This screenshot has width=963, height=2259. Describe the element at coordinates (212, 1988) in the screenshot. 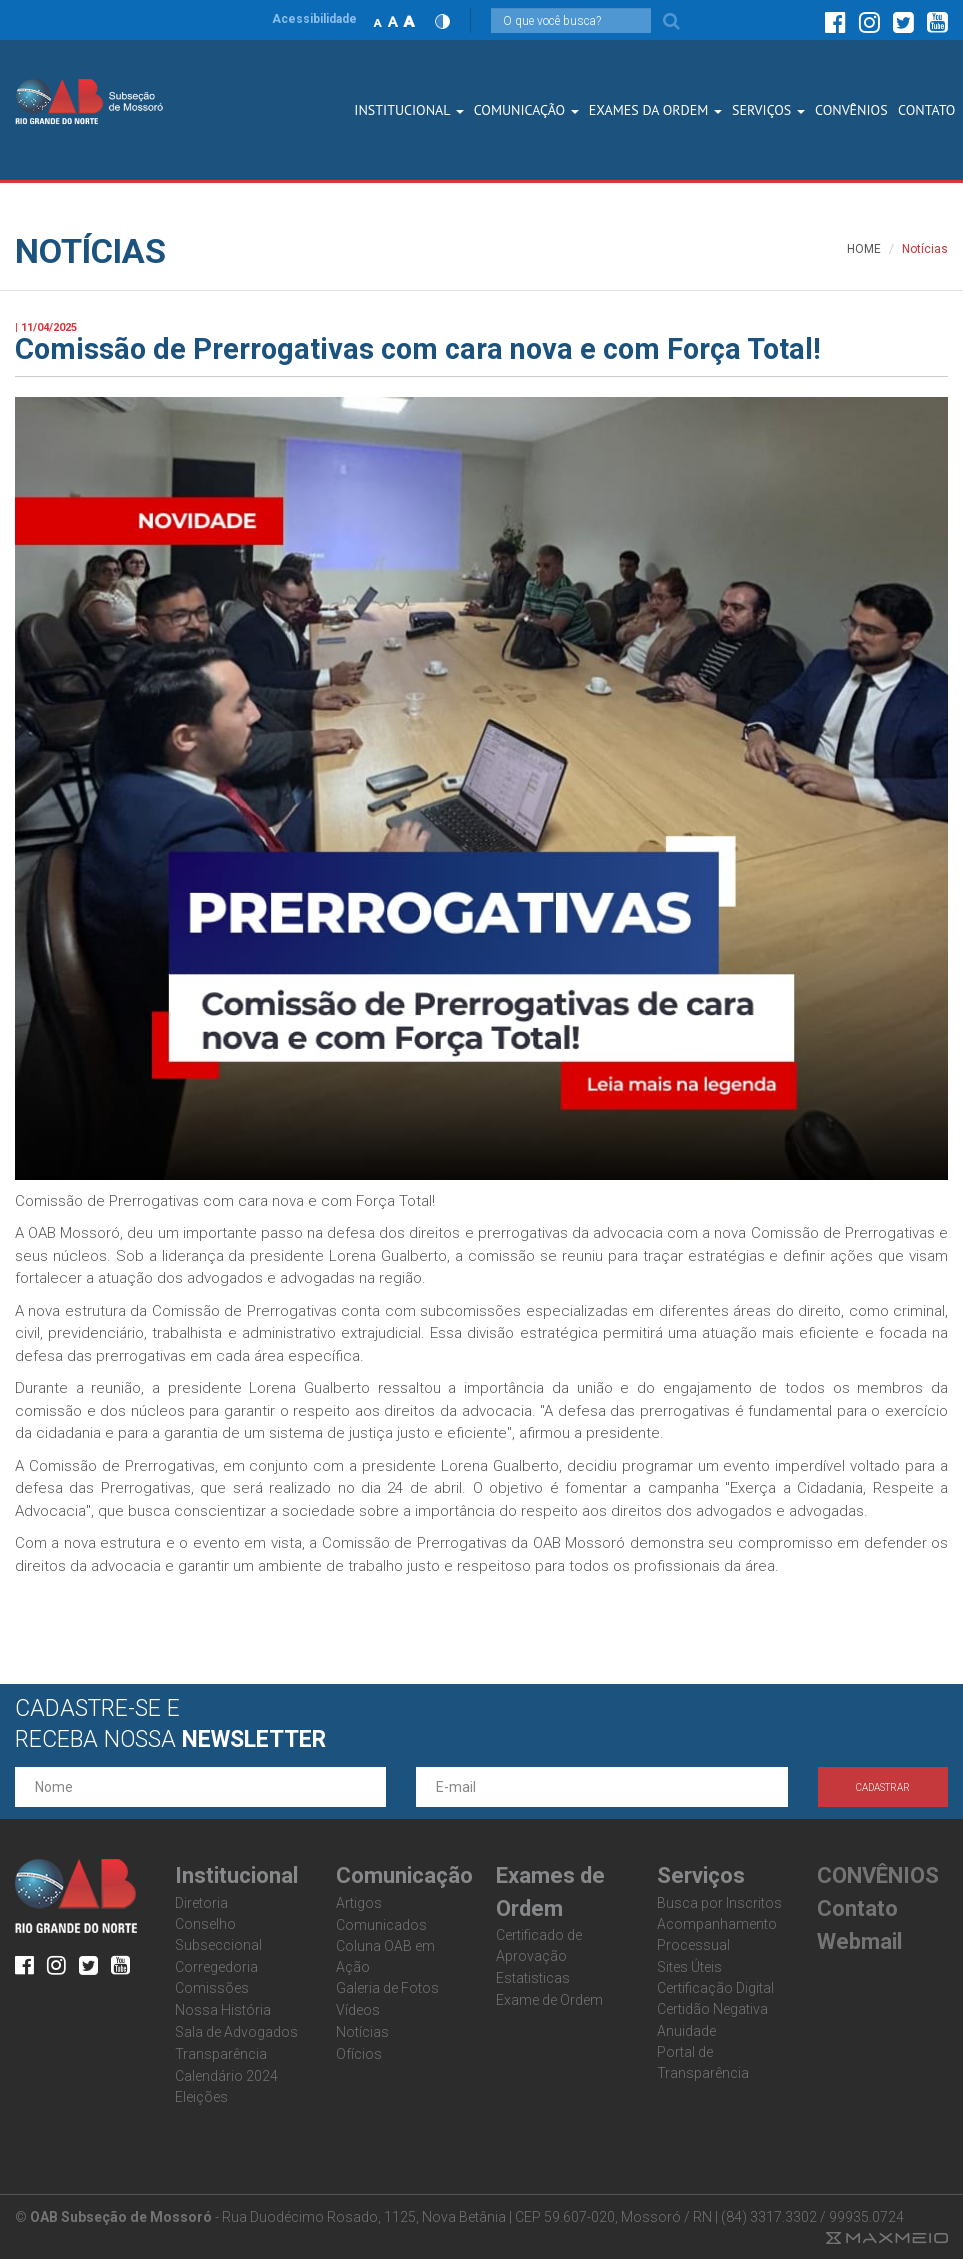

I see `Comissões` at that location.